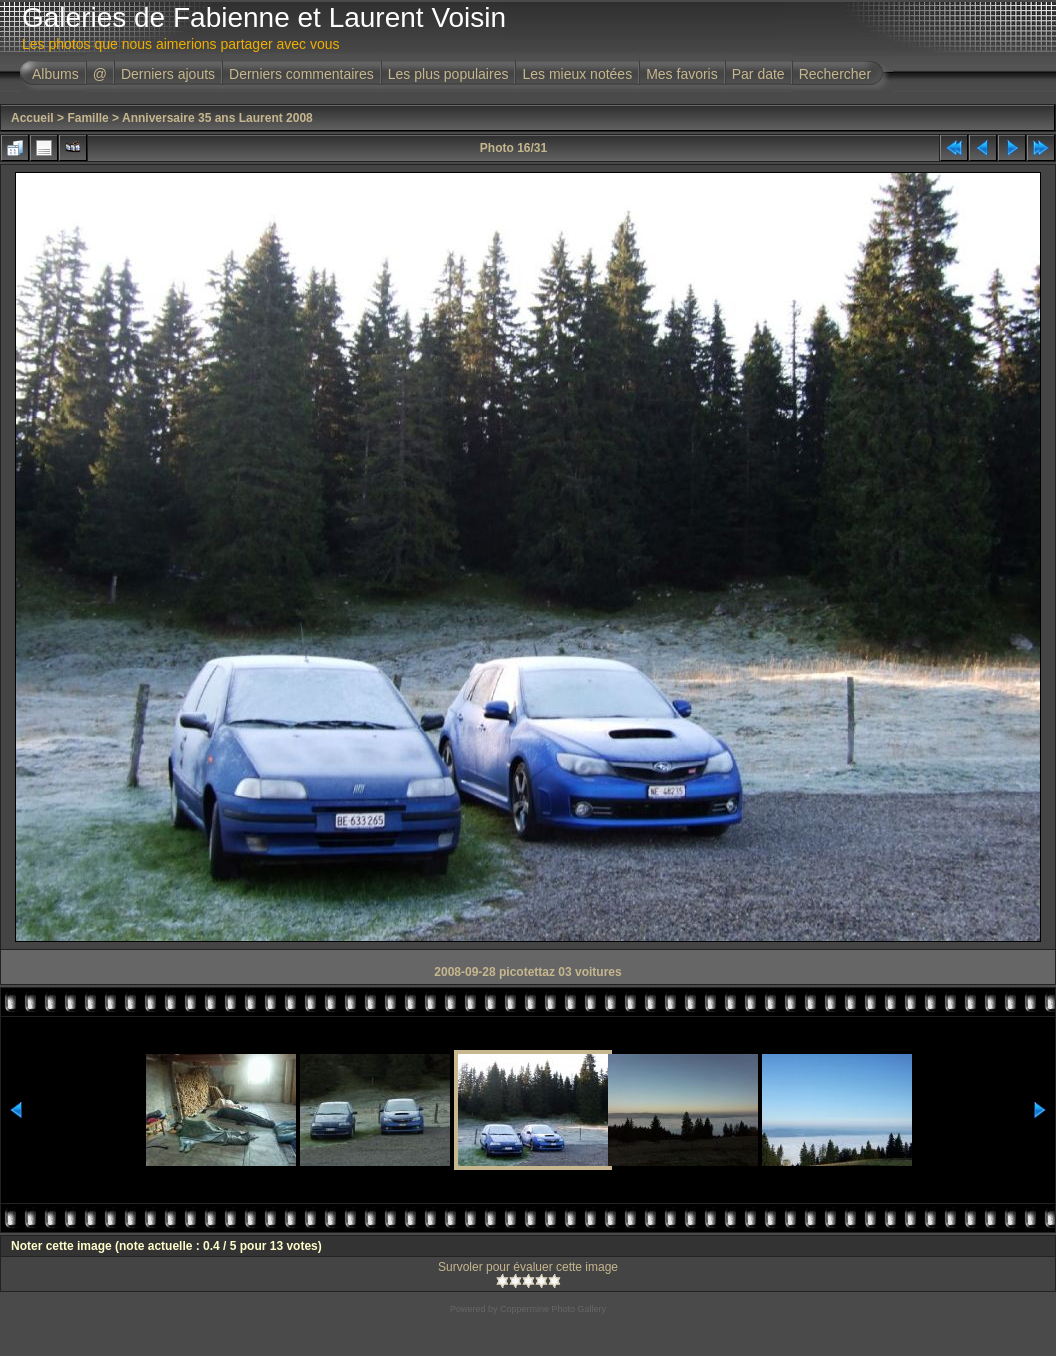 This screenshot has height=1356, width=1056. I want to click on Albums, so click(55, 74).